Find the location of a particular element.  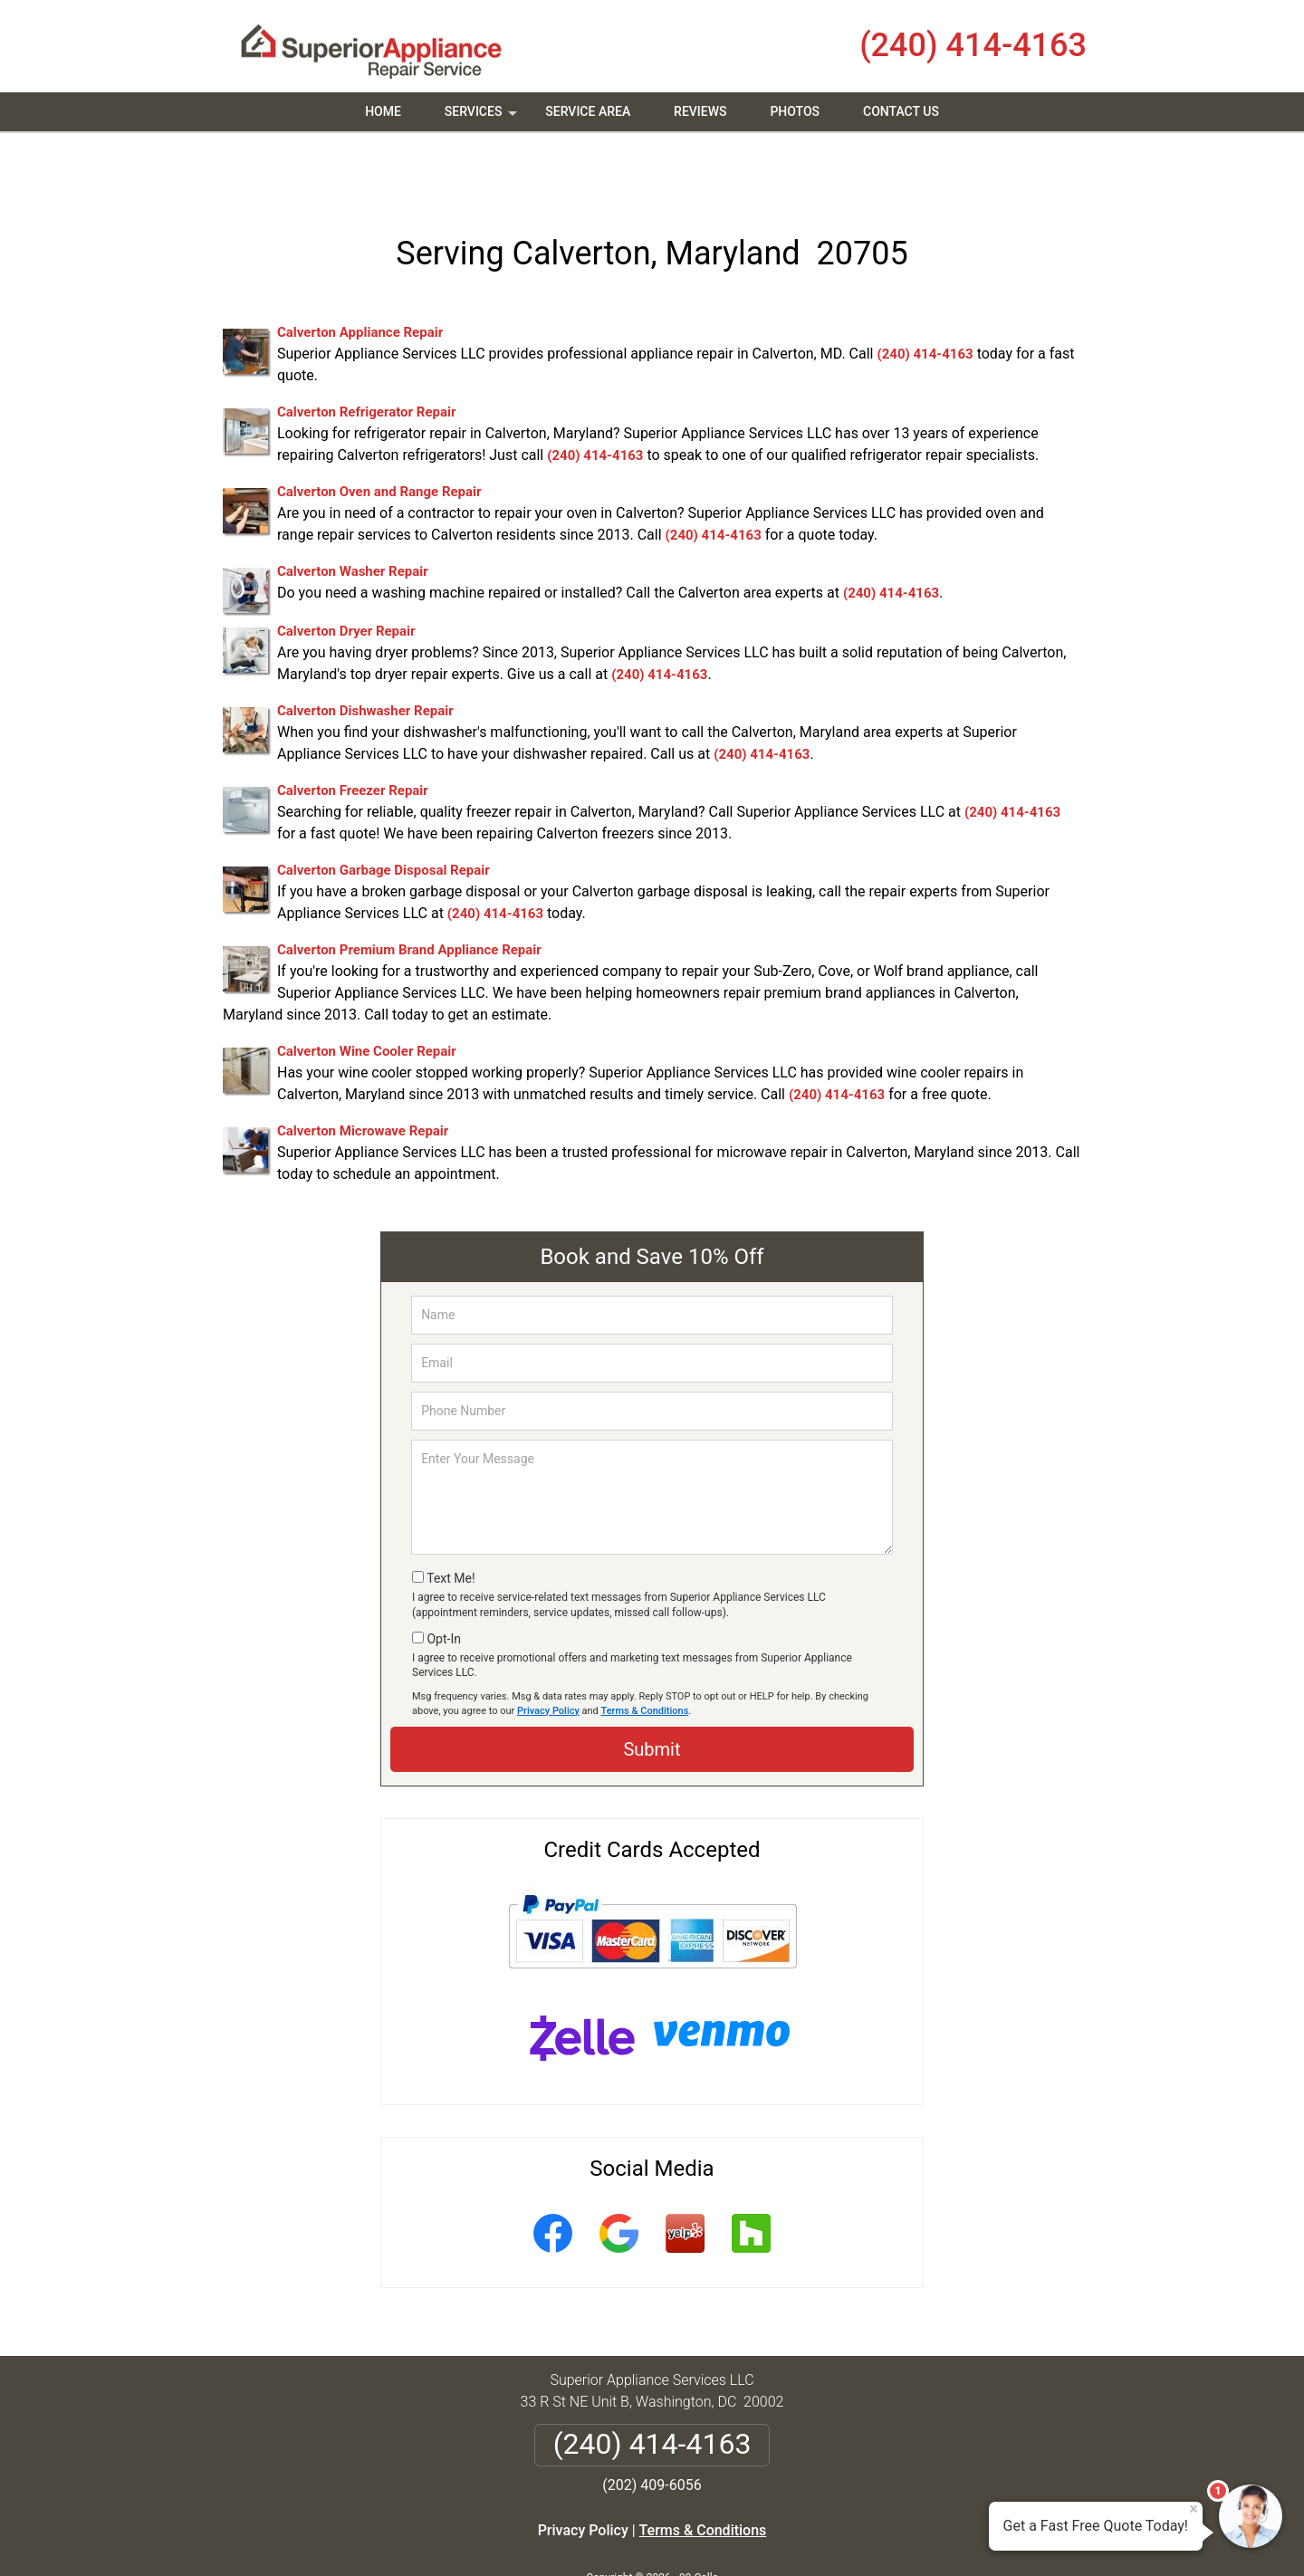

Terms & Conditions is located at coordinates (645, 1648).